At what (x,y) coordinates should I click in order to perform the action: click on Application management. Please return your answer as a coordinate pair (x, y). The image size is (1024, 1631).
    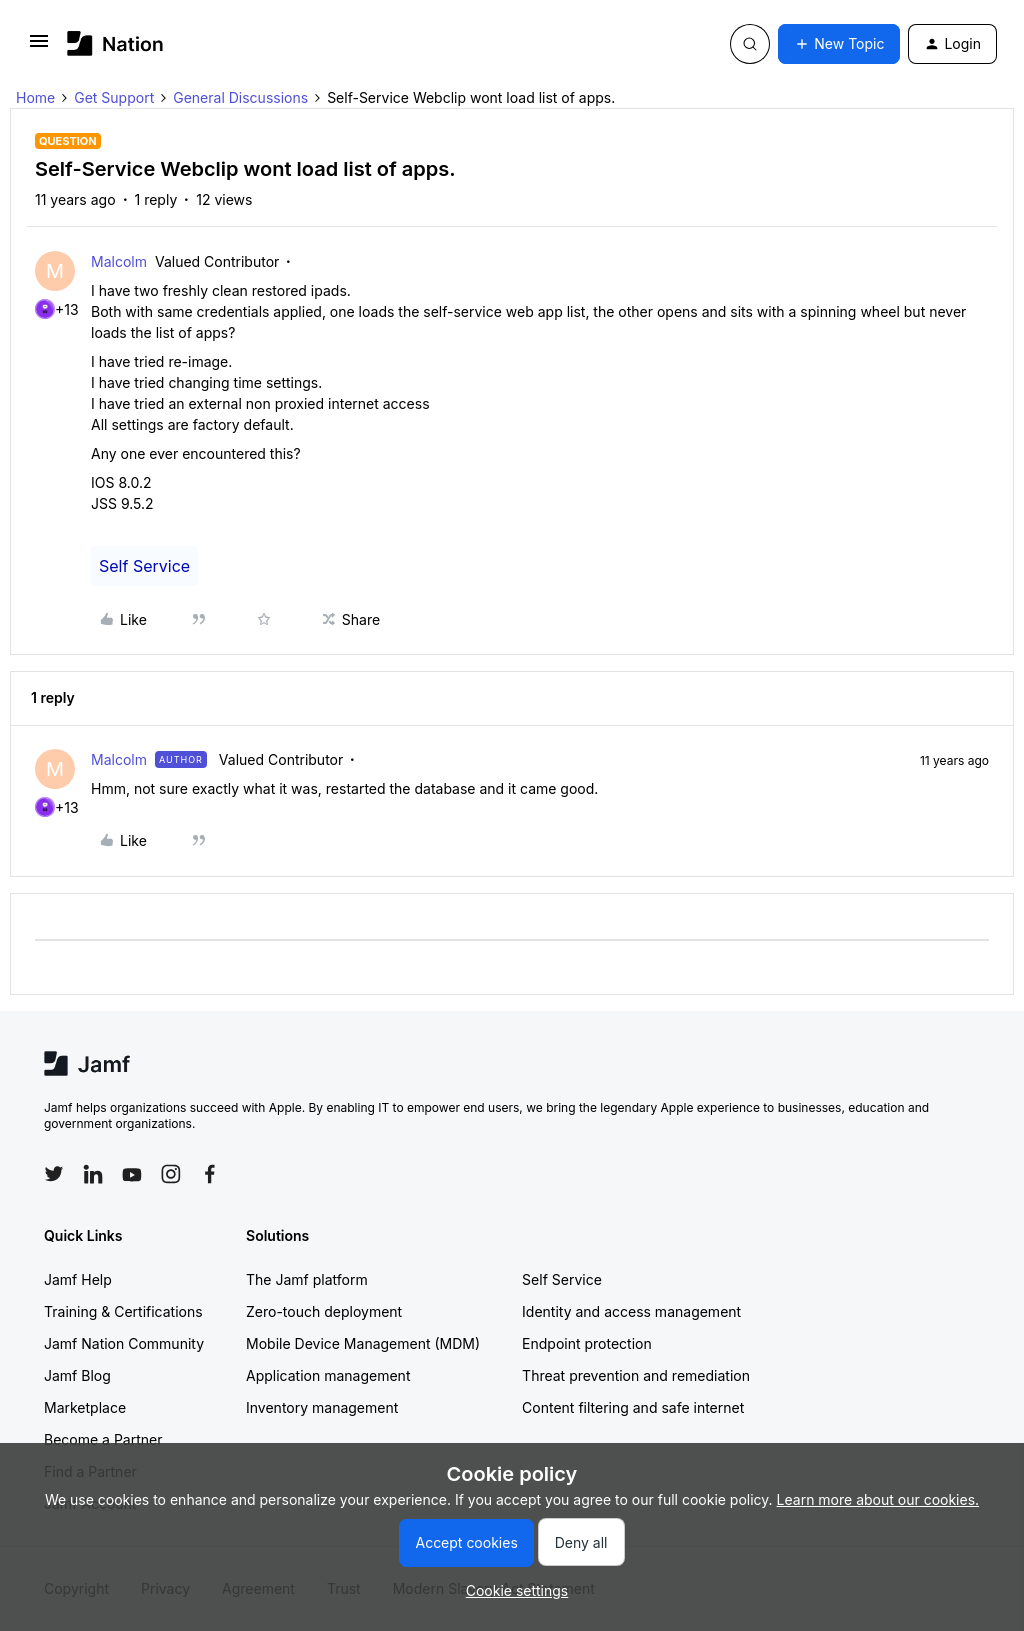
    Looking at the image, I should click on (328, 1375).